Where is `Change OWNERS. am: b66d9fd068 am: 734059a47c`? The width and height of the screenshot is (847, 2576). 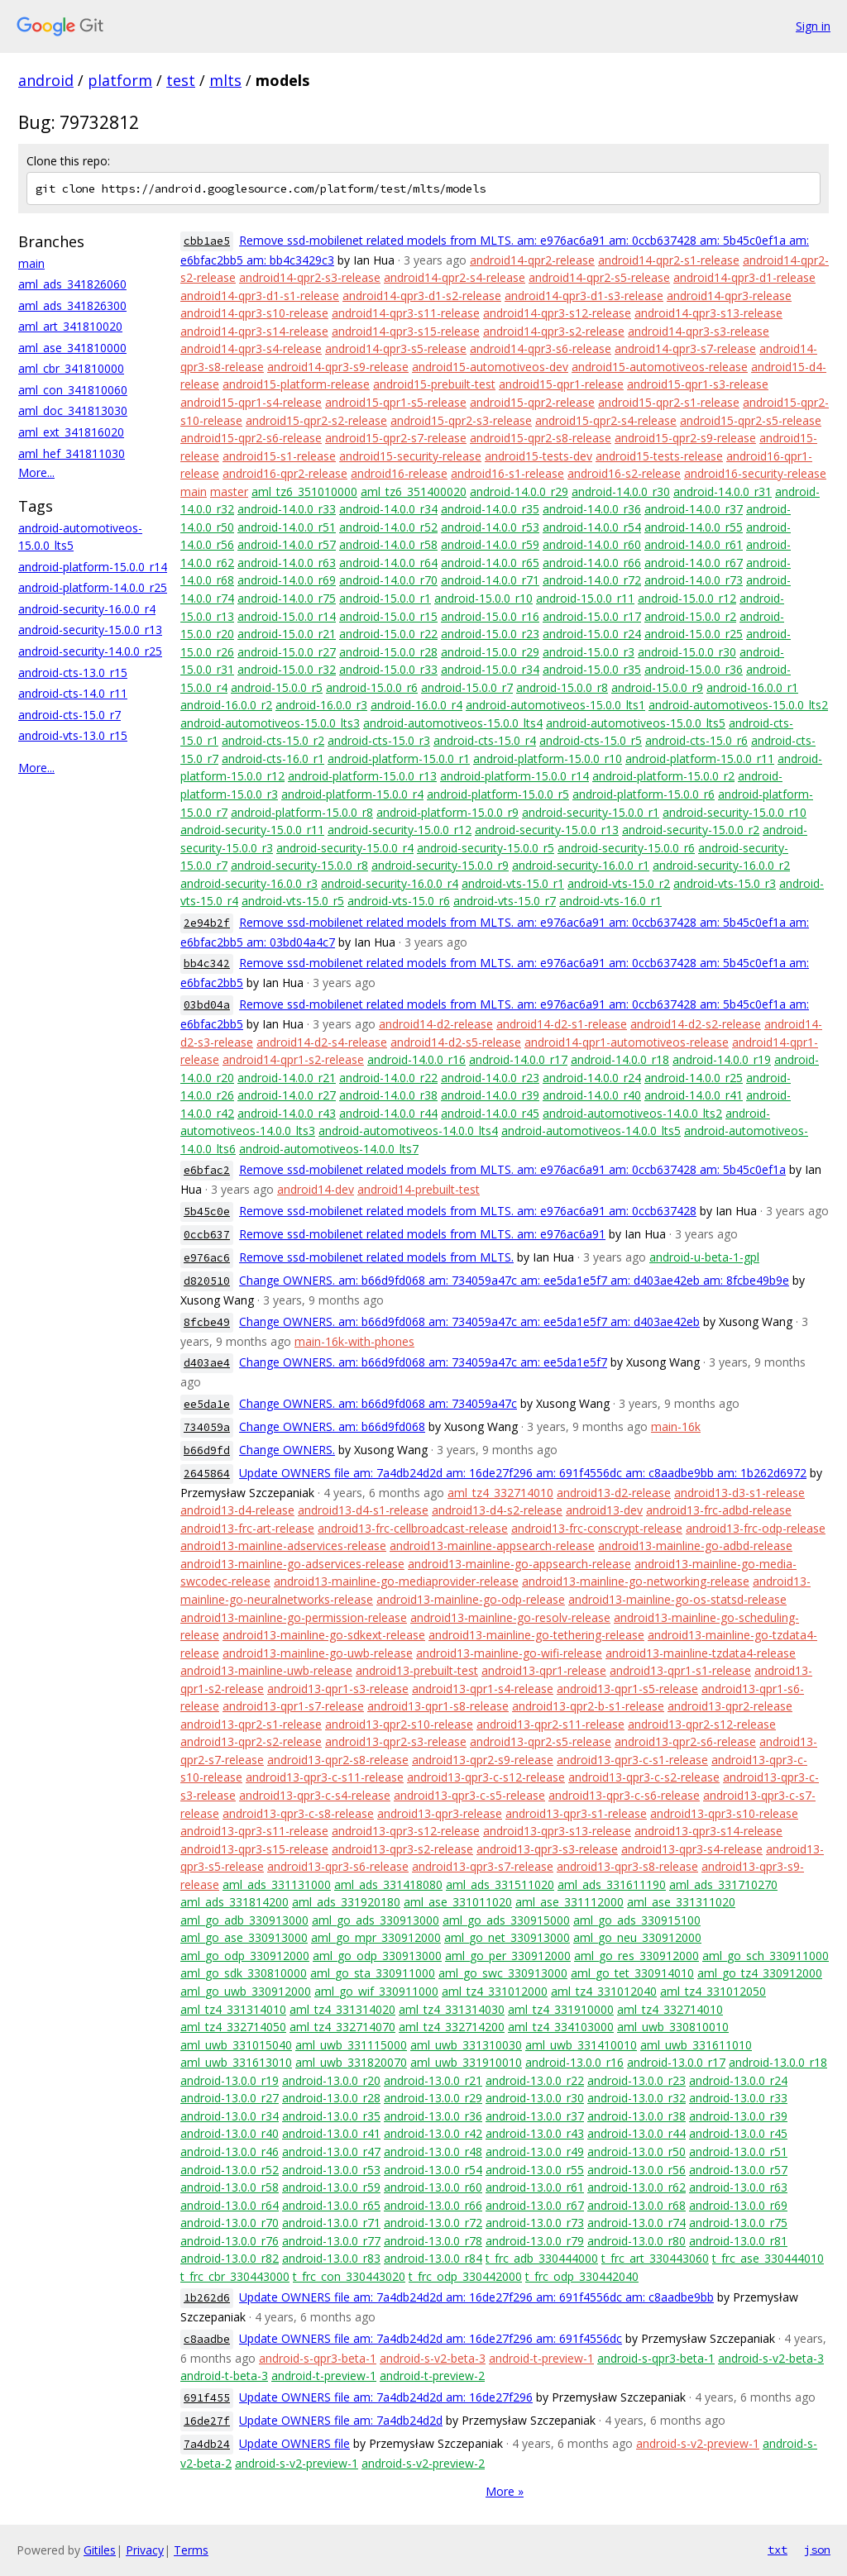 Change OWNERS. am: b66d9fd068 am: 734059a47c is located at coordinates (378, 1403).